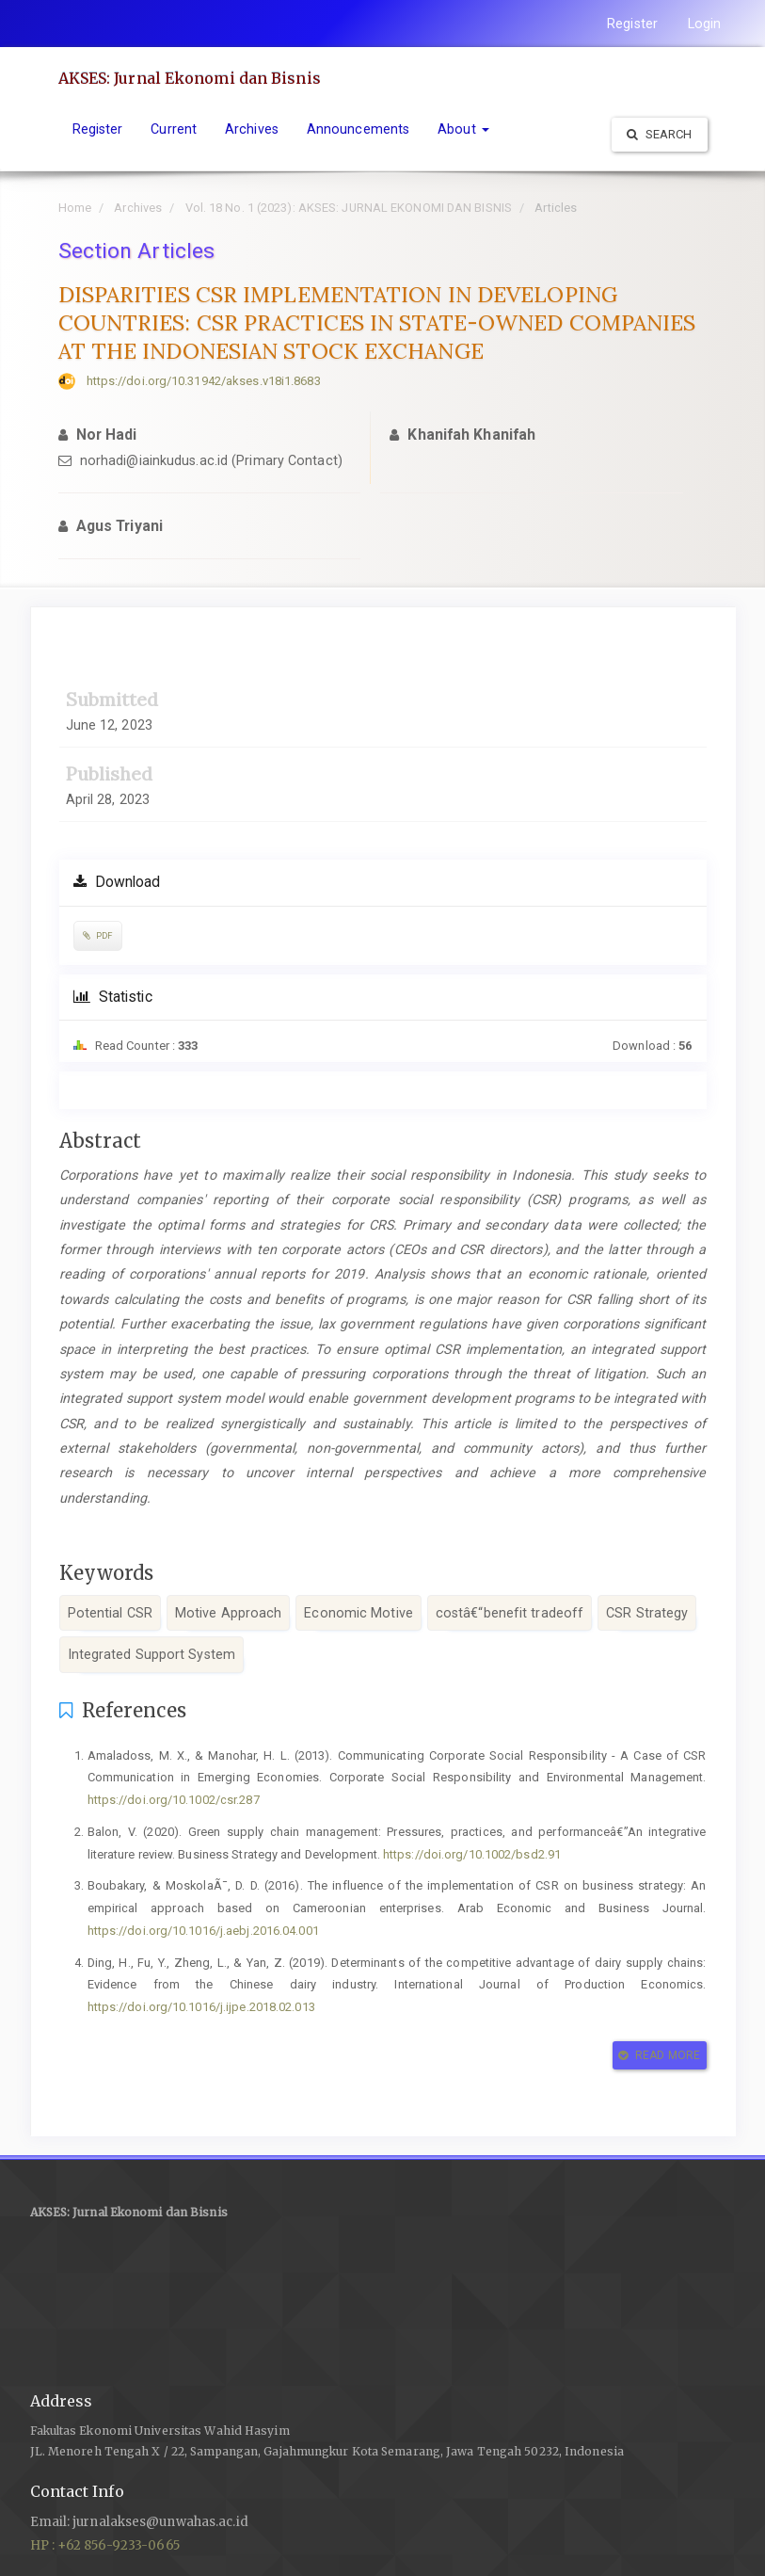  Describe the element at coordinates (632, 23) in the screenshot. I see `Register` at that location.